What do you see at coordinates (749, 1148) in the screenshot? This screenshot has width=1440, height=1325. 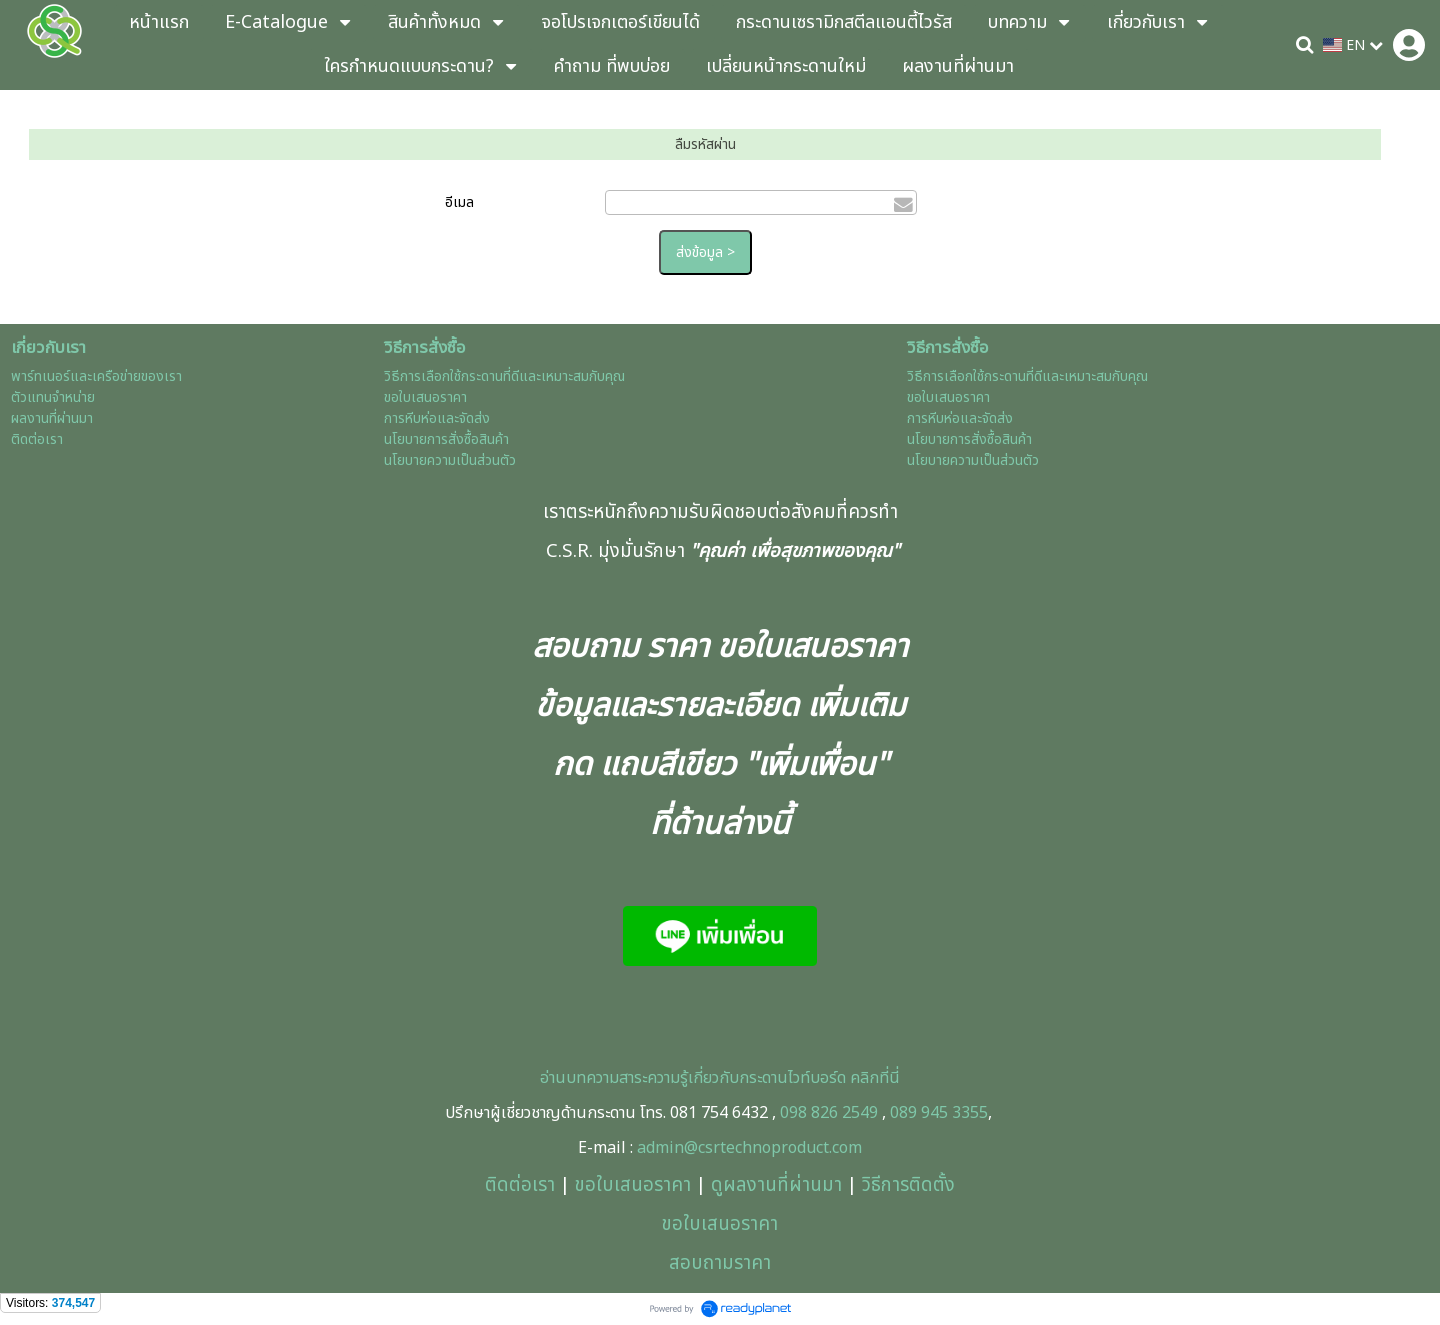 I see `admin@csrtechnoproduct.com` at bounding box center [749, 1148].